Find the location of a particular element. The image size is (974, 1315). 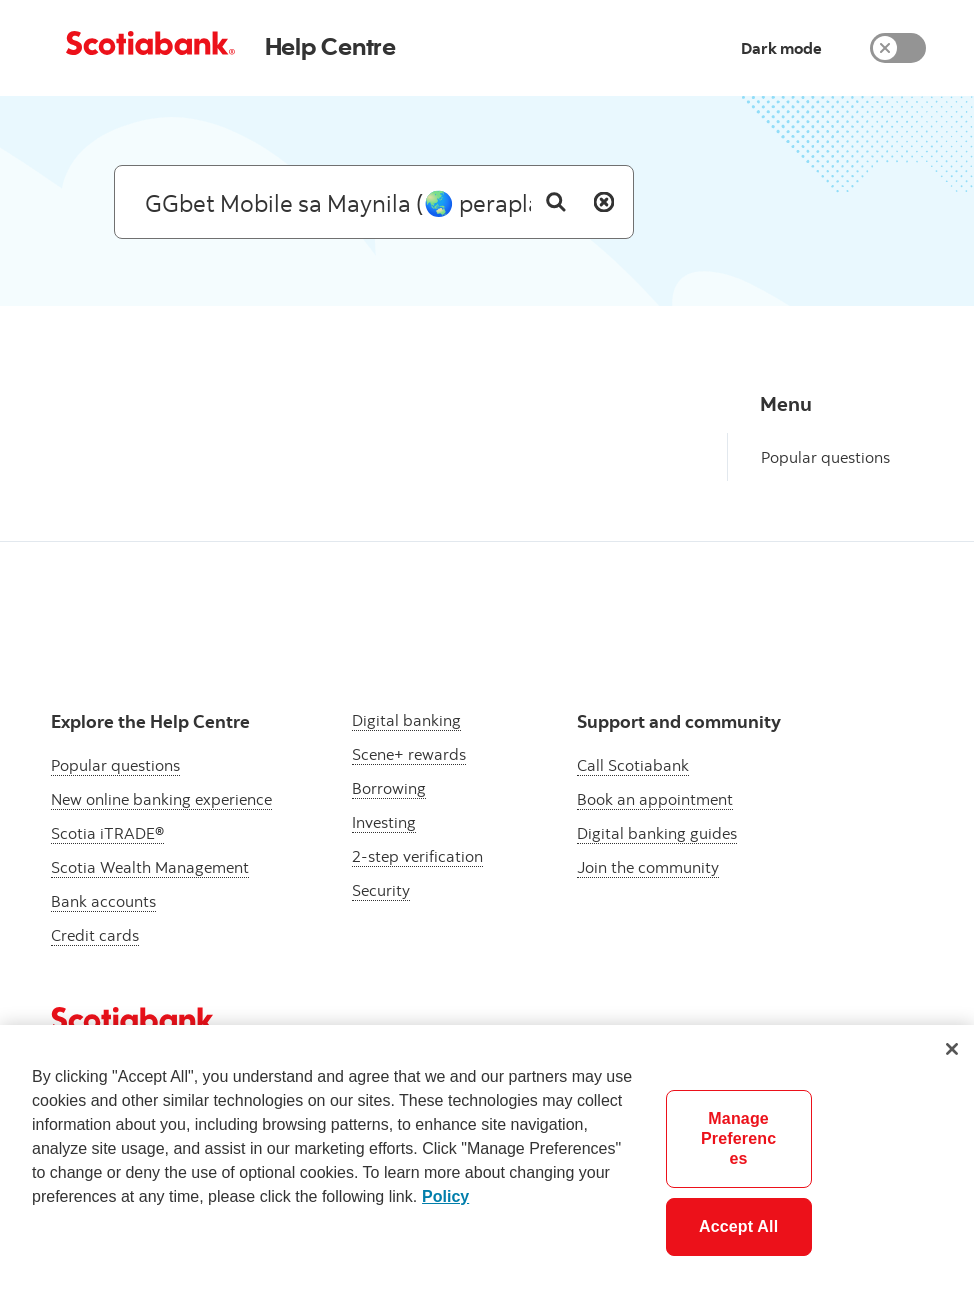

[Close] is located at coordinates (952, 1049).